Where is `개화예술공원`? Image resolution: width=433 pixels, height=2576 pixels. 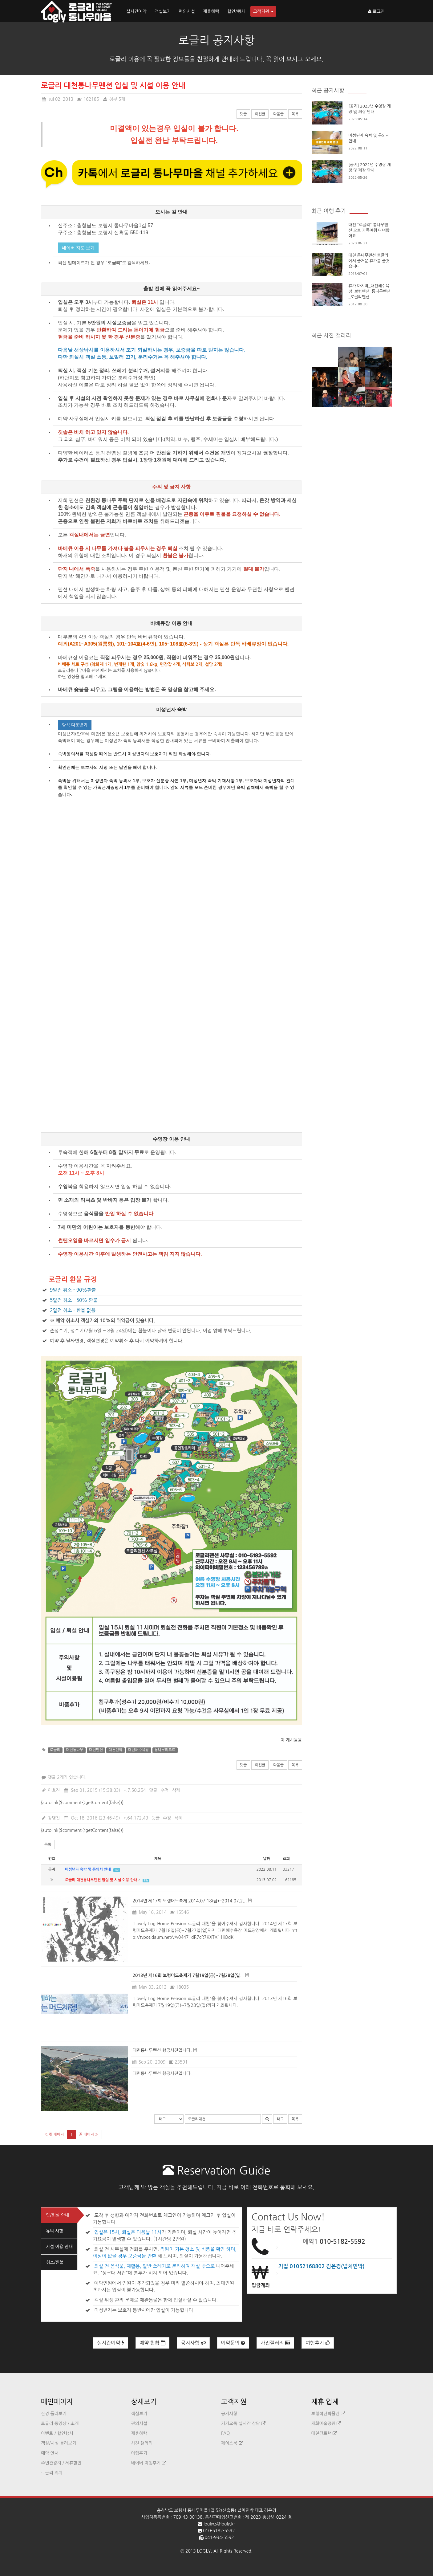 개화예술공원 is located at coordinates (326, 2423).